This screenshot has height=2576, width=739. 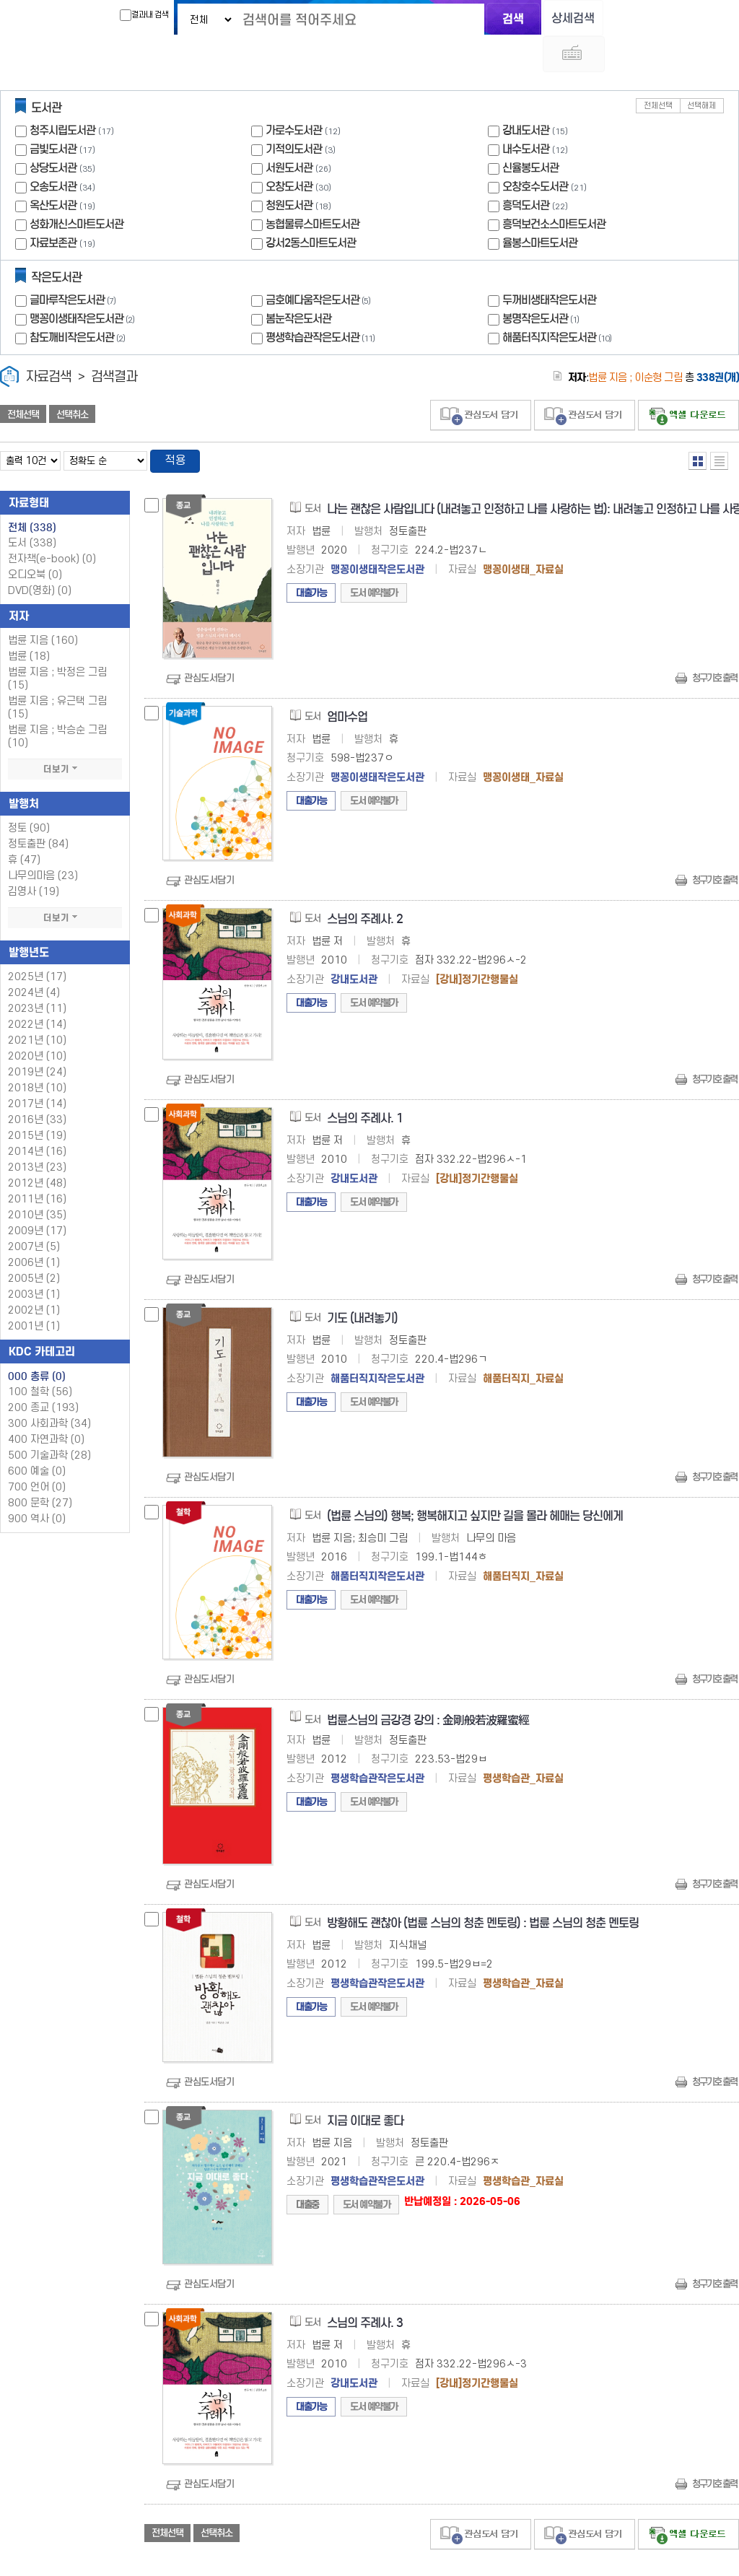 I want to click on 청주시립도서관, so click(x=62, y=96).